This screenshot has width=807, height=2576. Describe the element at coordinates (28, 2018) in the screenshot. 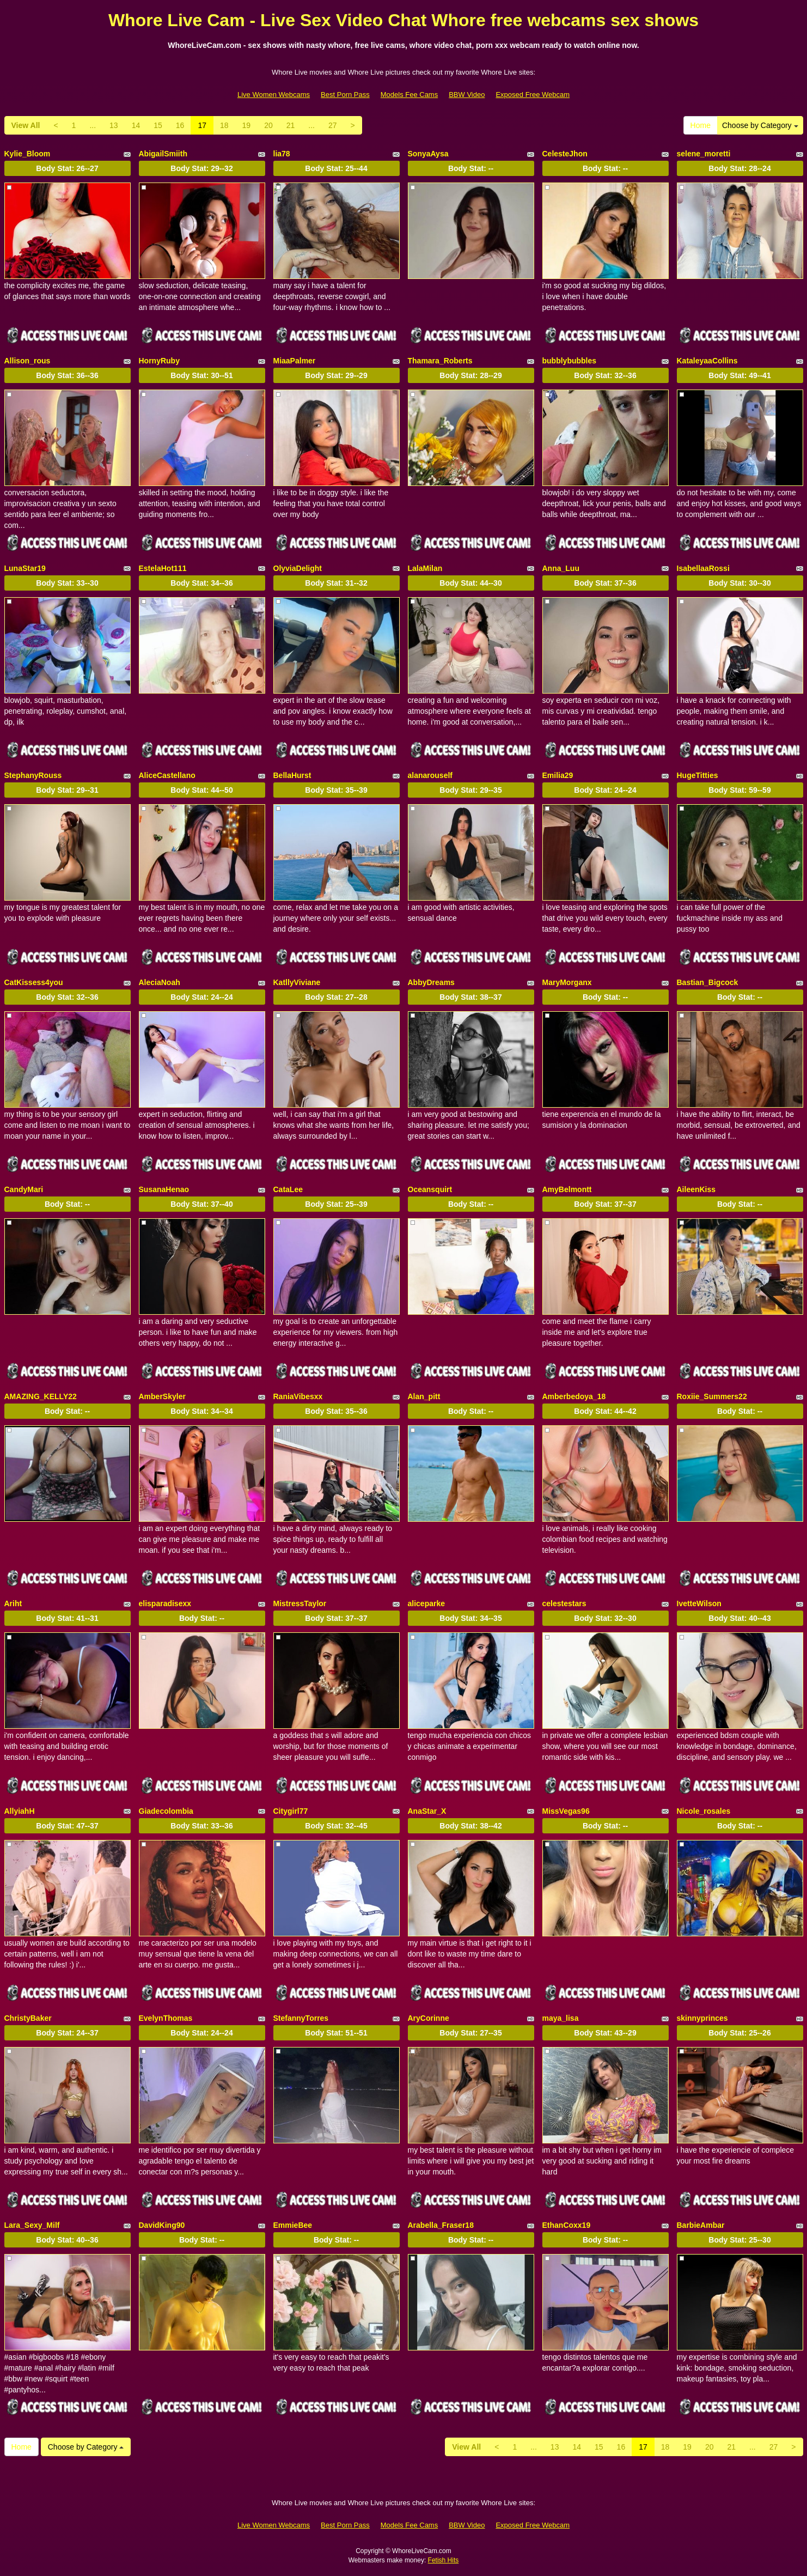

I see `ChristyBaker` at that location.